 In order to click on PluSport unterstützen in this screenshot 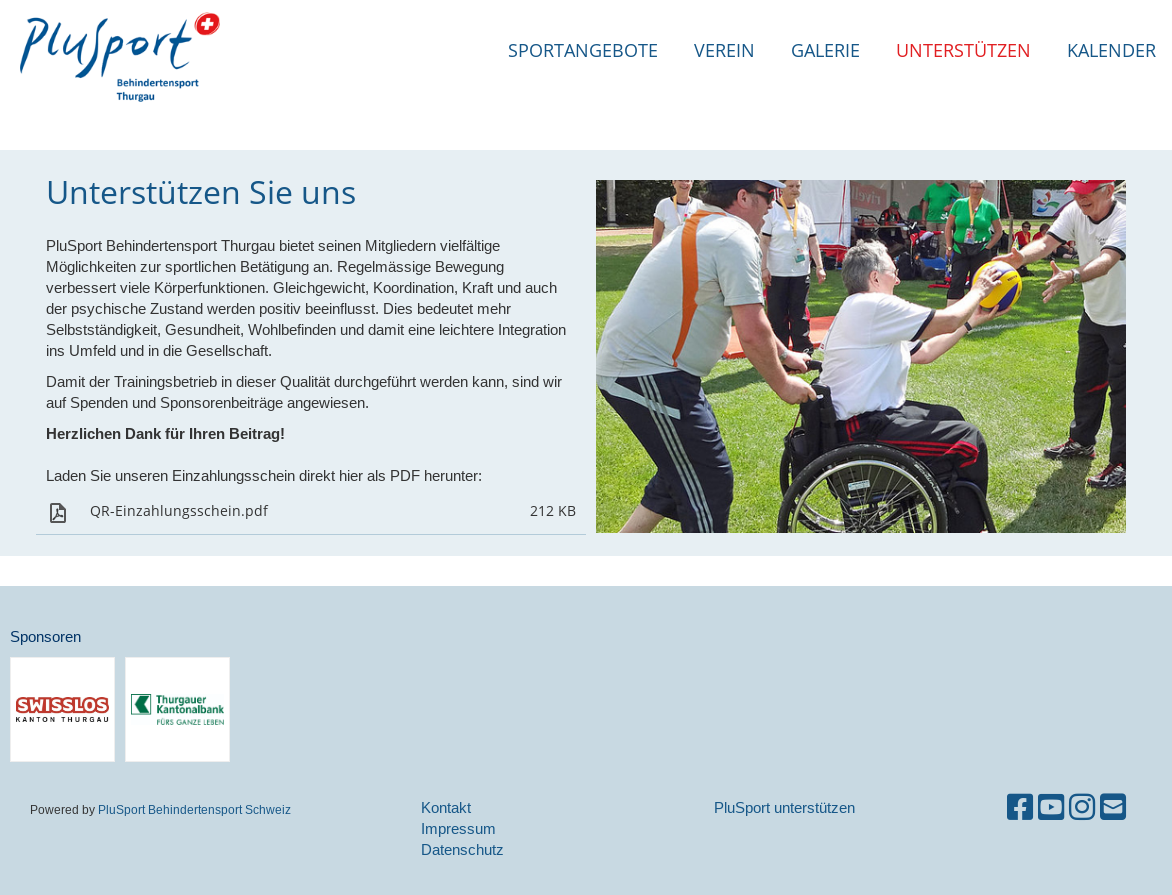, I will do `click(784, 807)`.